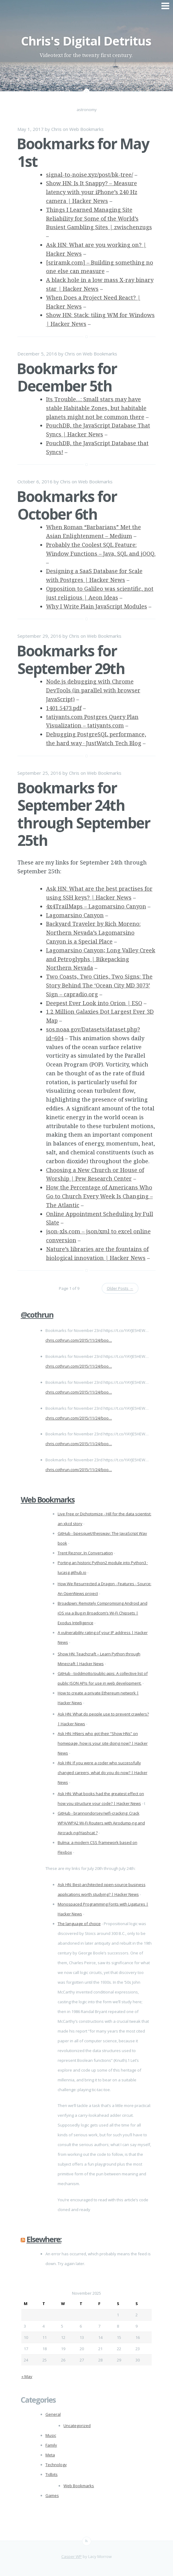  Describe the element at coordinates (85, 1553) in the screenshot. I see `Trent Reznor, In Conversation` at that location.